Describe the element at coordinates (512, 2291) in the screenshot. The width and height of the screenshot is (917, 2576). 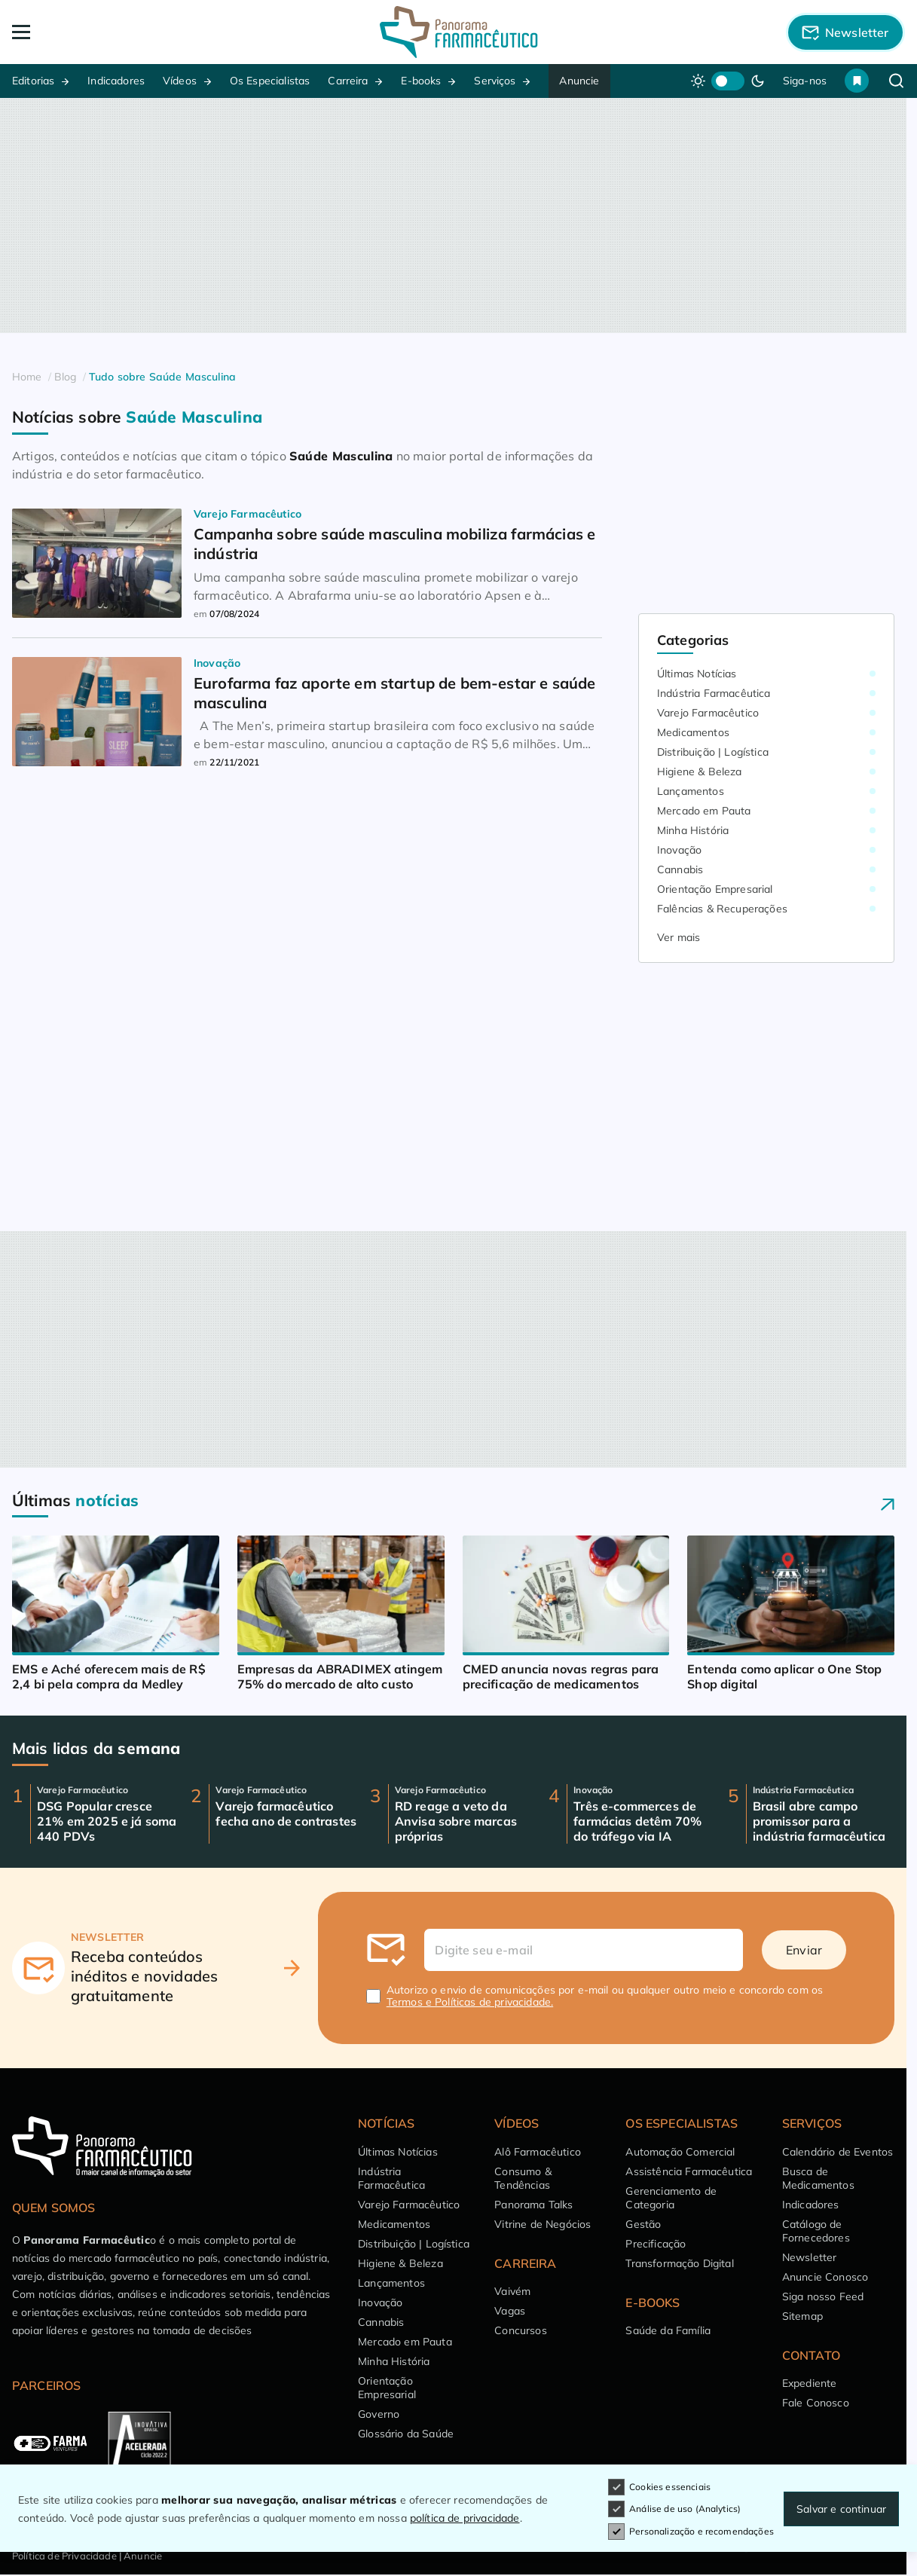
I see `Vaivém` at that location.